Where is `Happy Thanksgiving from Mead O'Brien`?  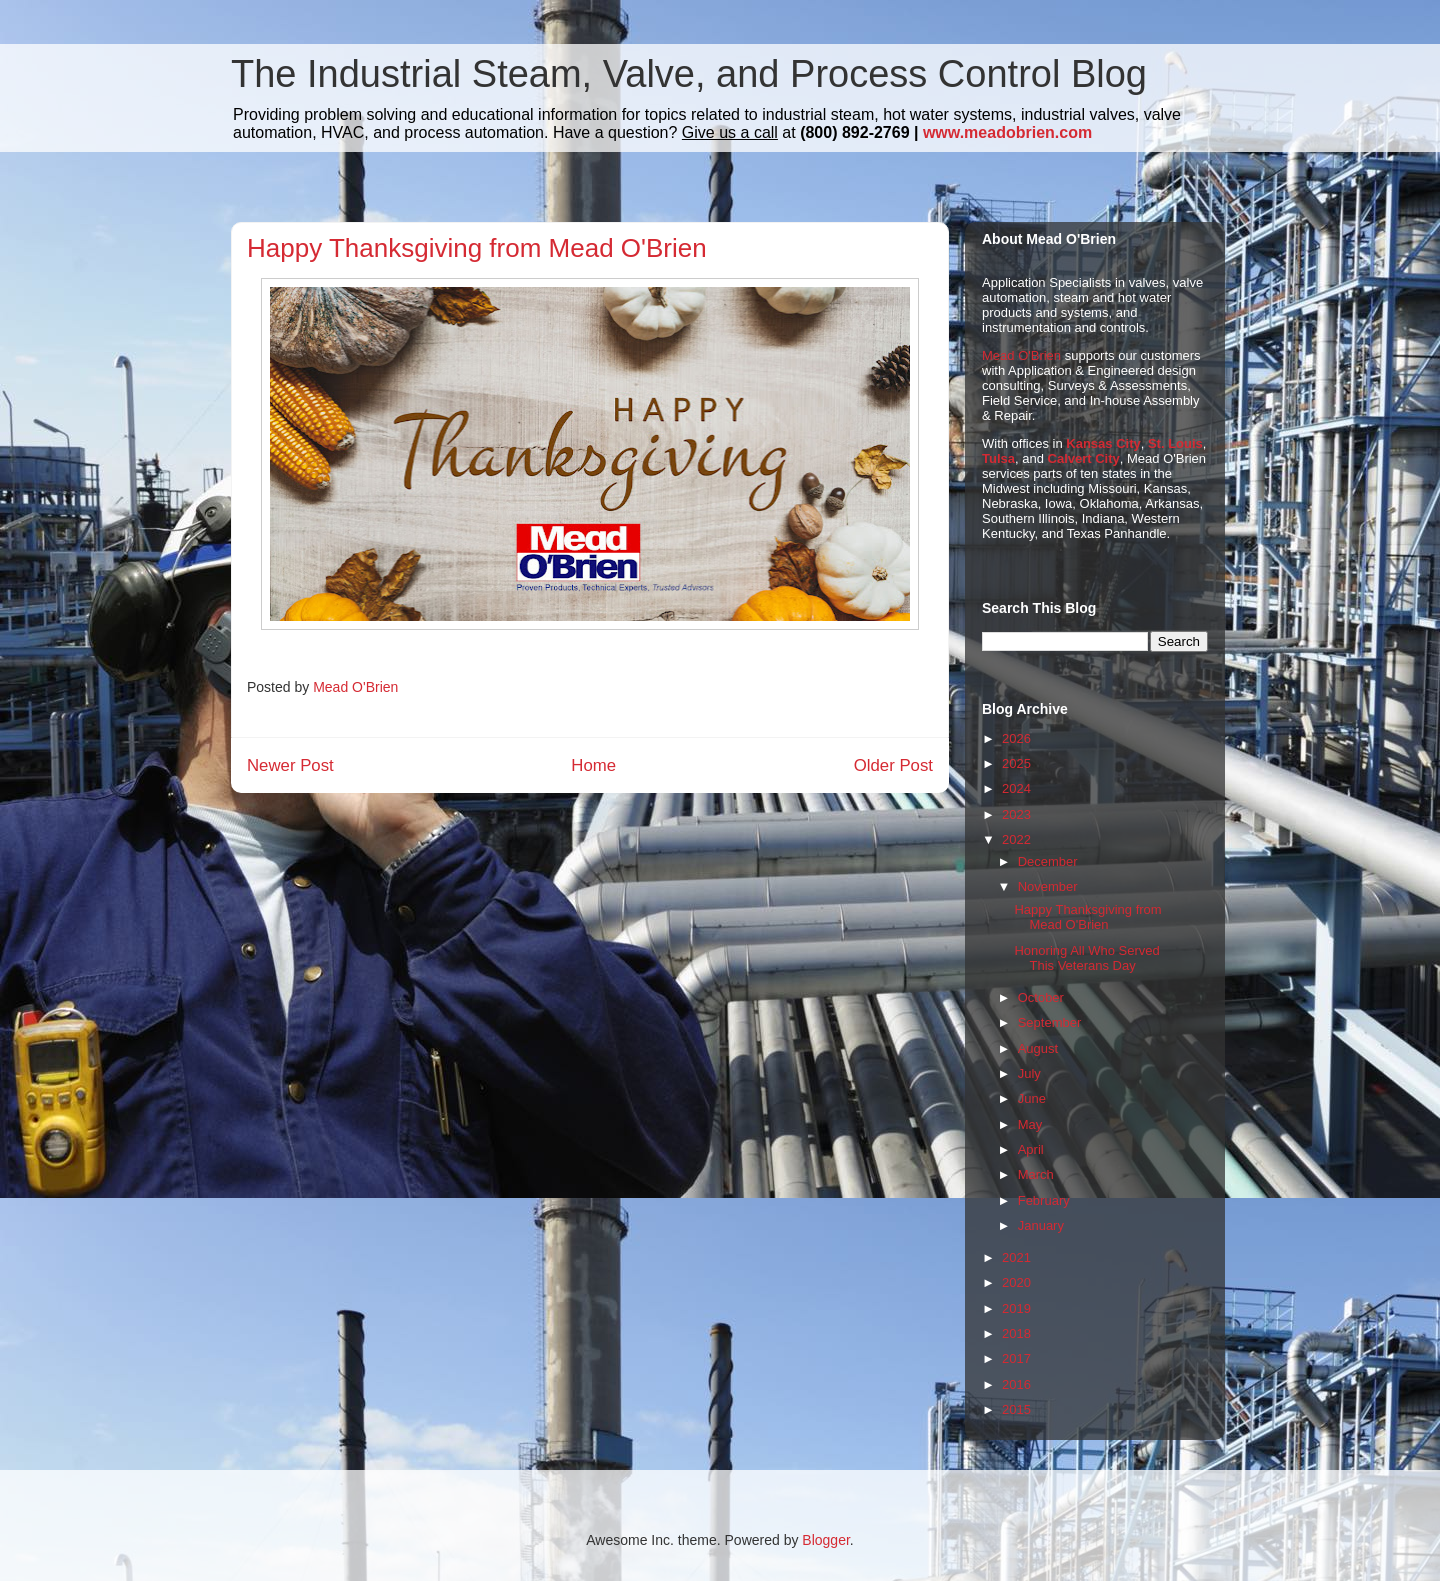
Happy Thanksgiving from Mead O'Brien is located at coordinates (1087, 917).